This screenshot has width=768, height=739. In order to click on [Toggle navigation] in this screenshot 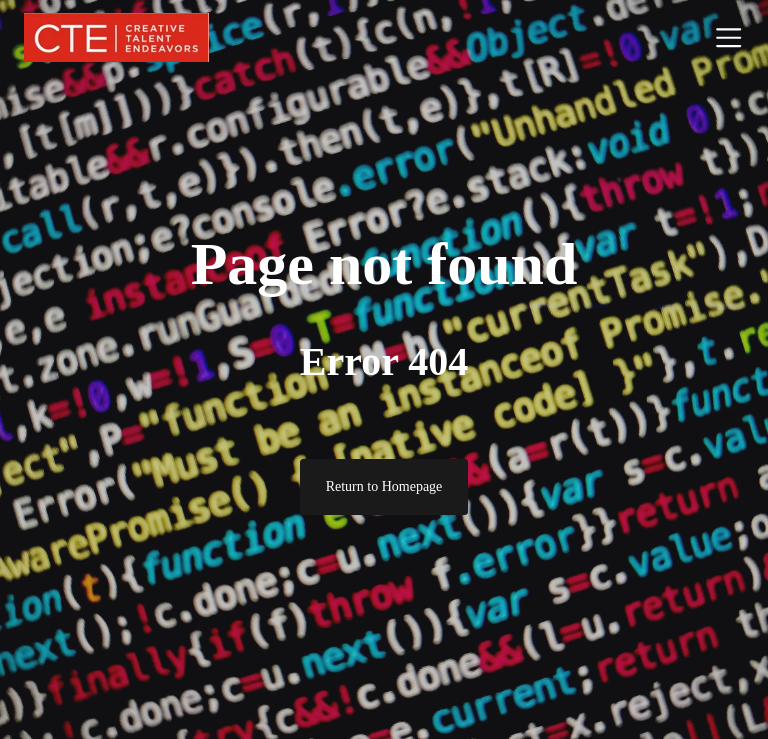, I will do `click(728, 37)`.